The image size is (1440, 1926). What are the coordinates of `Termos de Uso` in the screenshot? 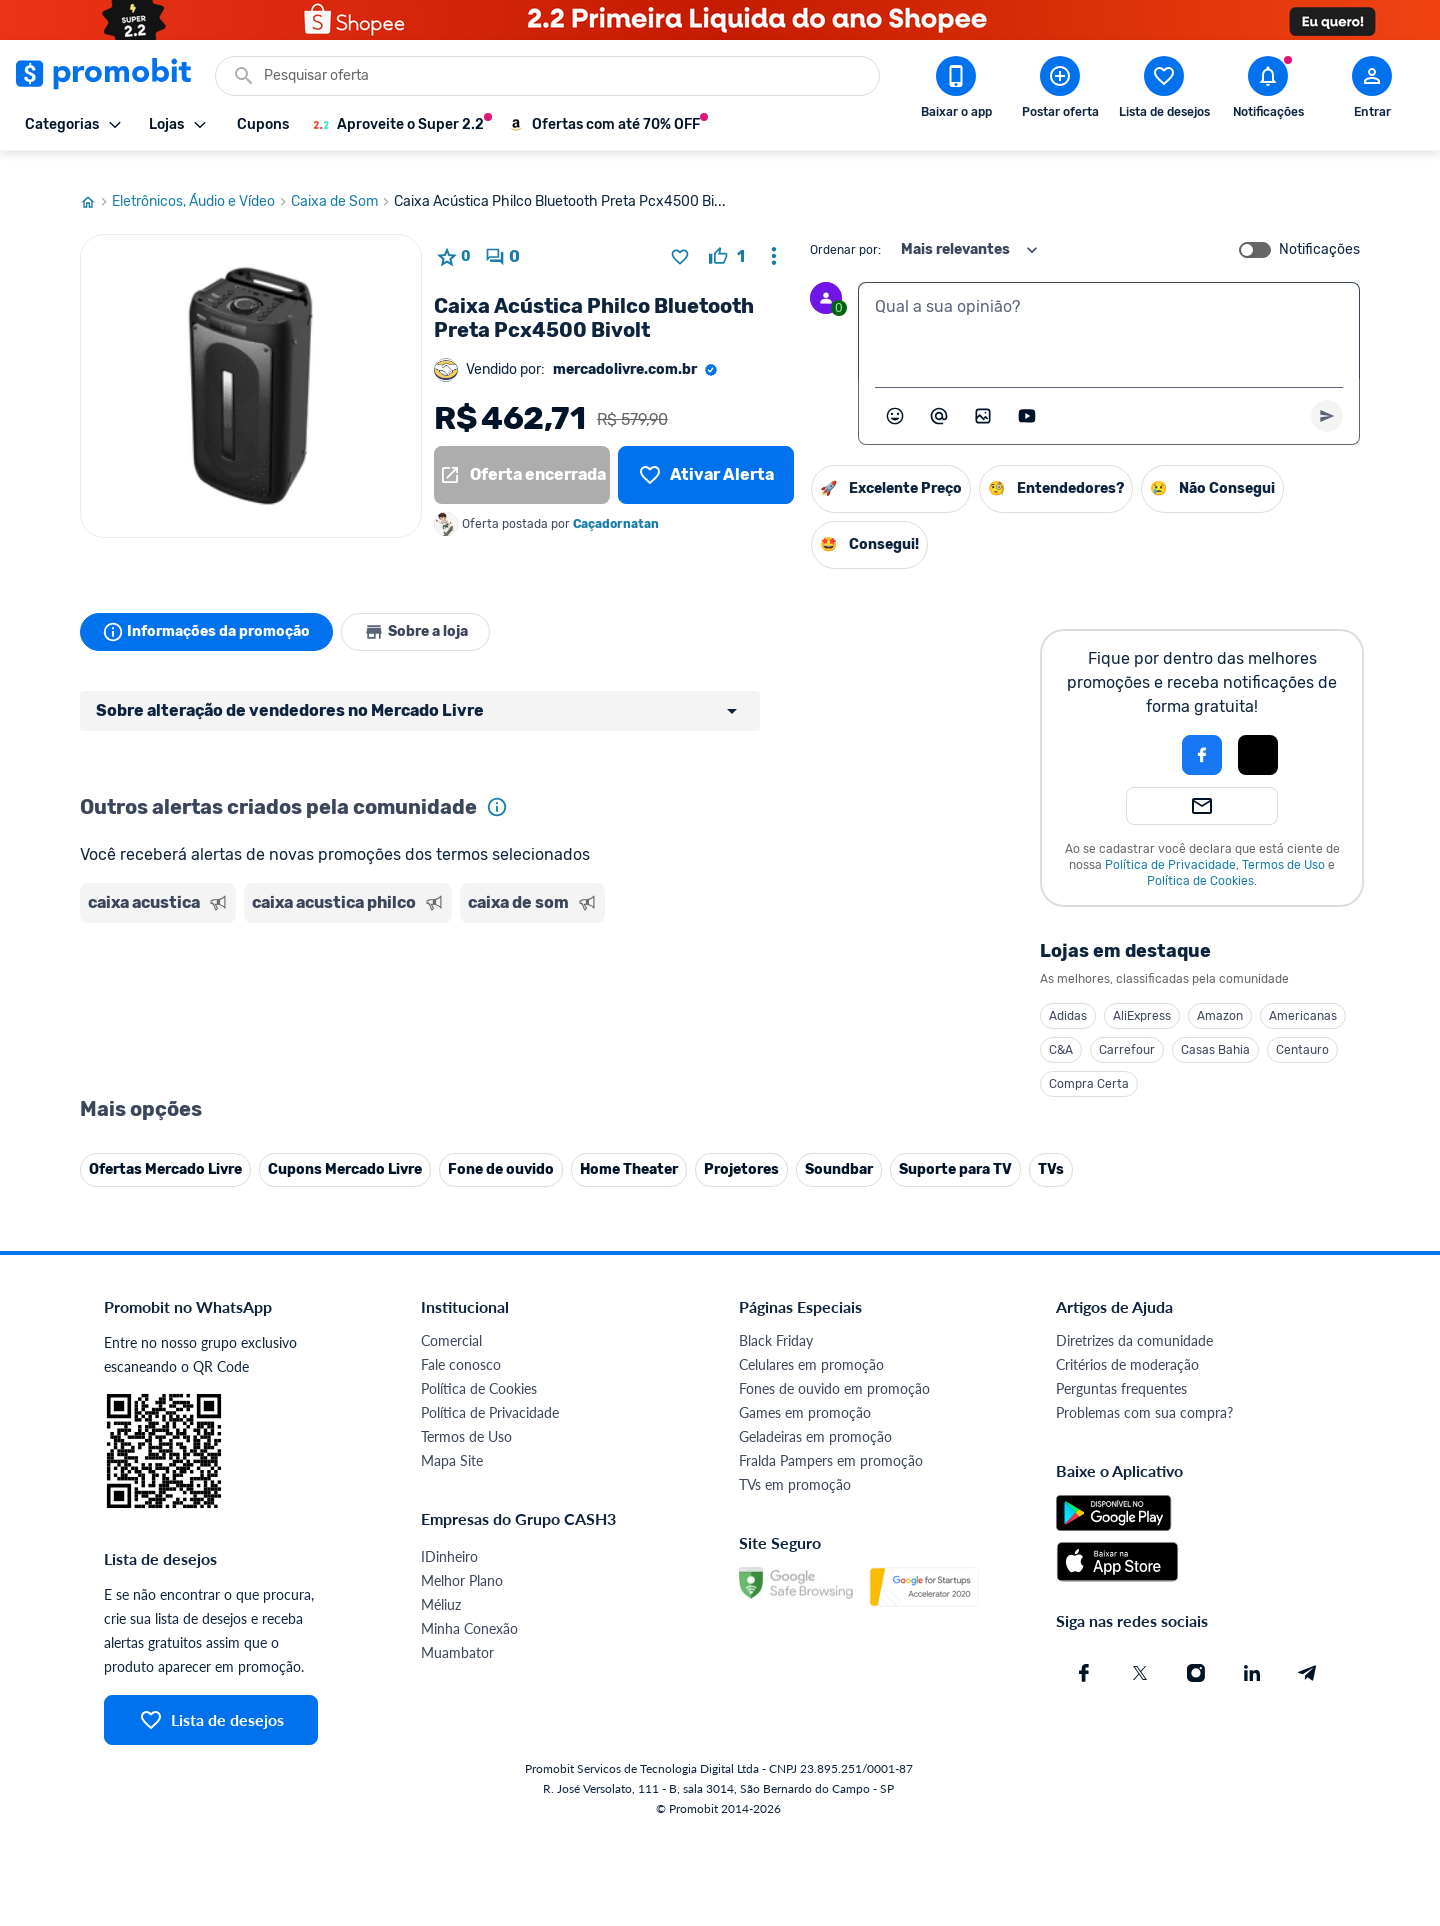 It's located at (1283, 846).